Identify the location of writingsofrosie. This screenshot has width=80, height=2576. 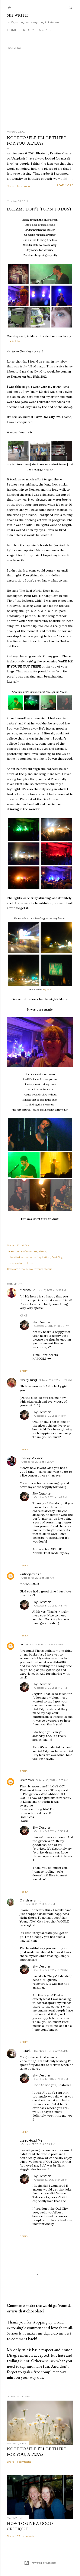
(30, 1574).